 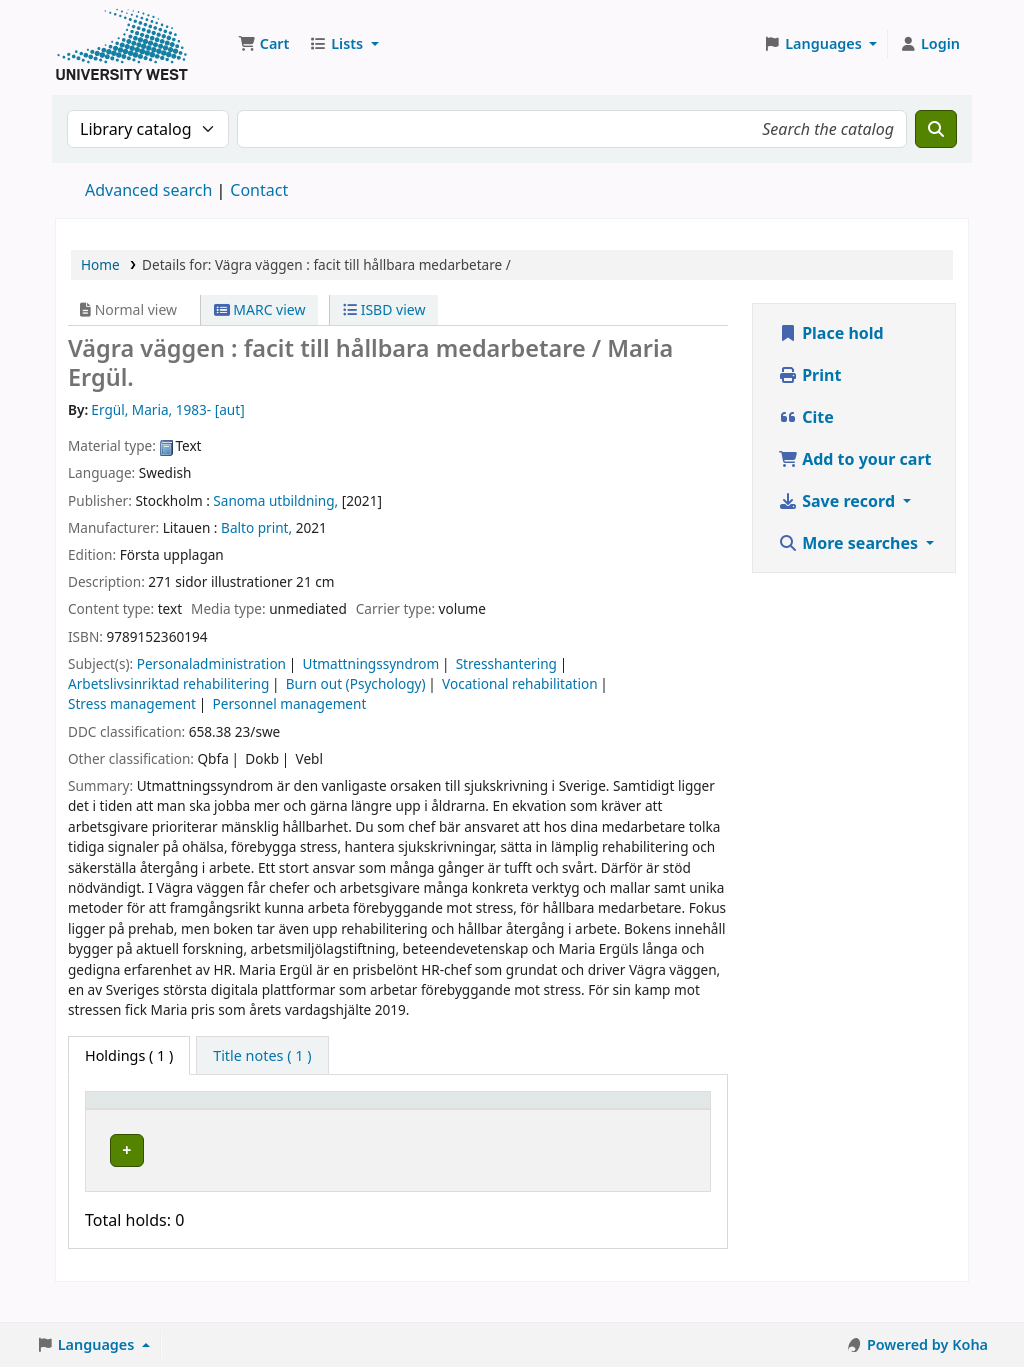 What do you see at coordinates (256, 527) in the screenshot?
I see `Balto print,` at bounding box center [256, 527].